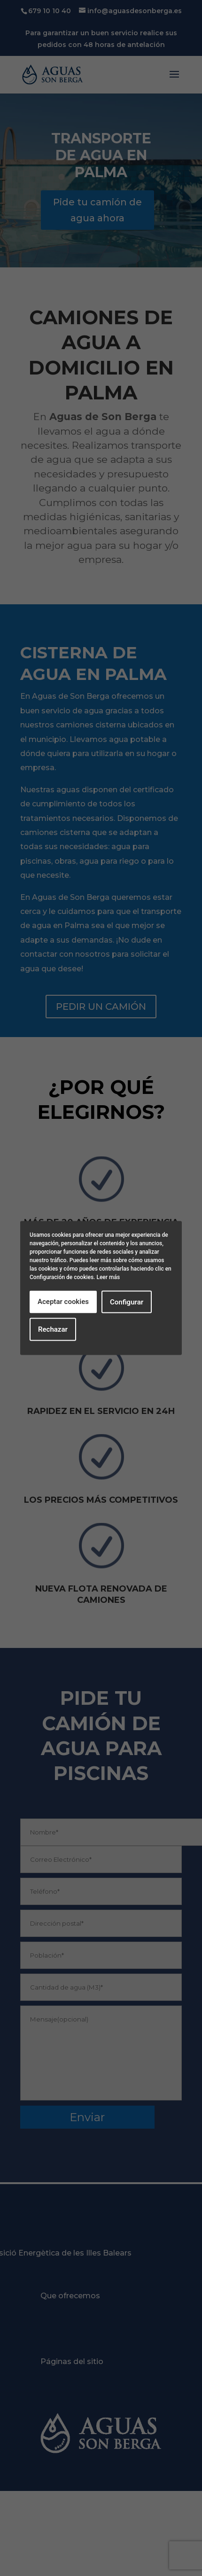 This screenshot has width=202, height=2576. I want to click on Leer más, so click(108, 1277).